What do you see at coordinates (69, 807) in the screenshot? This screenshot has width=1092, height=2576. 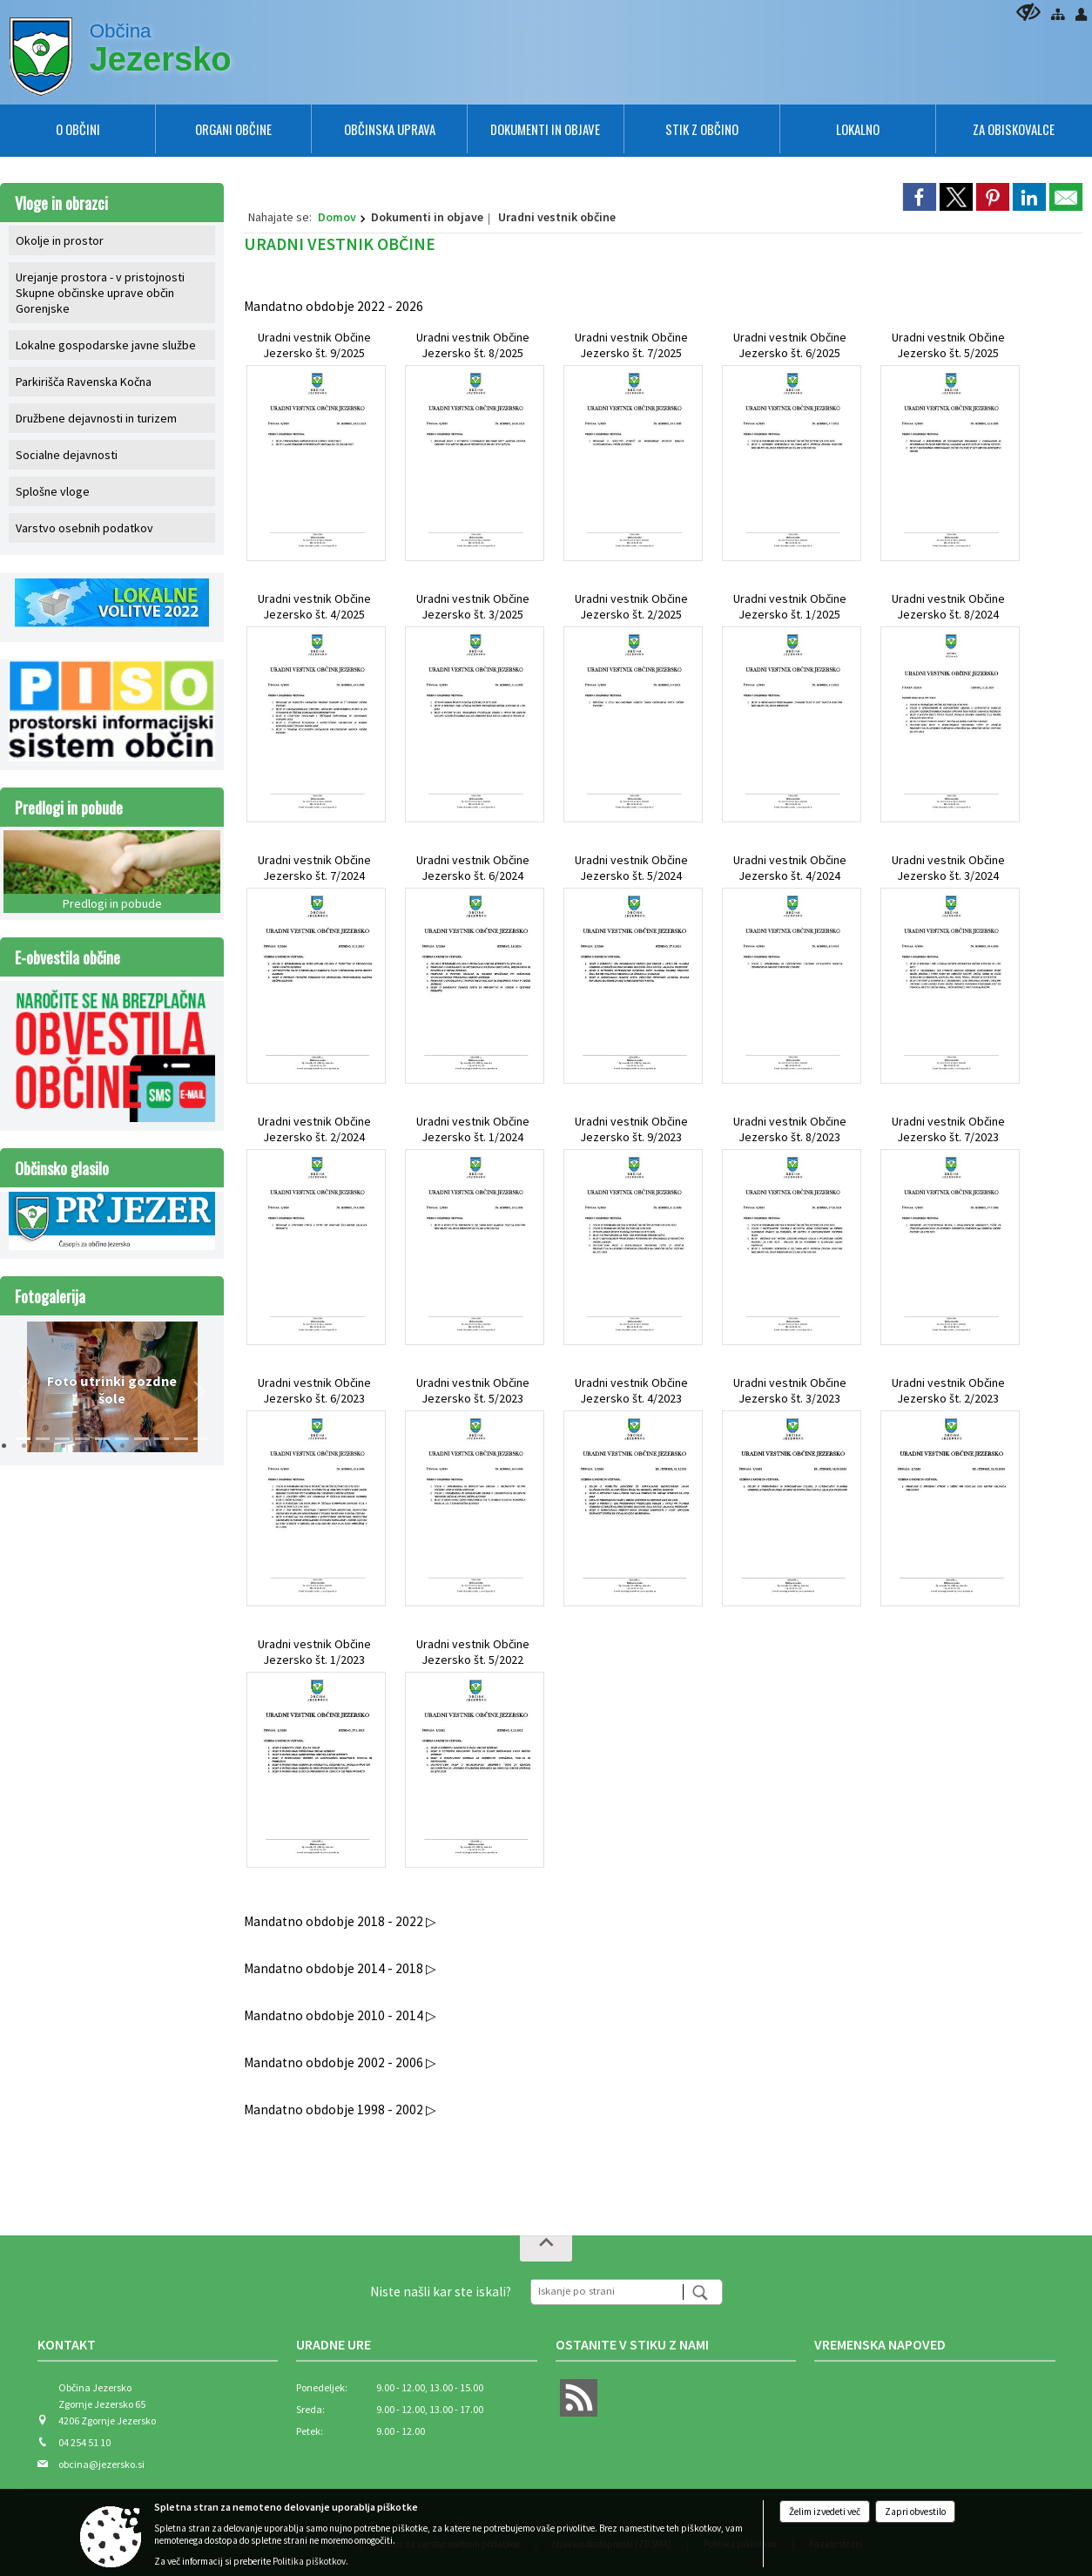 I see `Predlogi in pobude` at bounding box center [69, 807].